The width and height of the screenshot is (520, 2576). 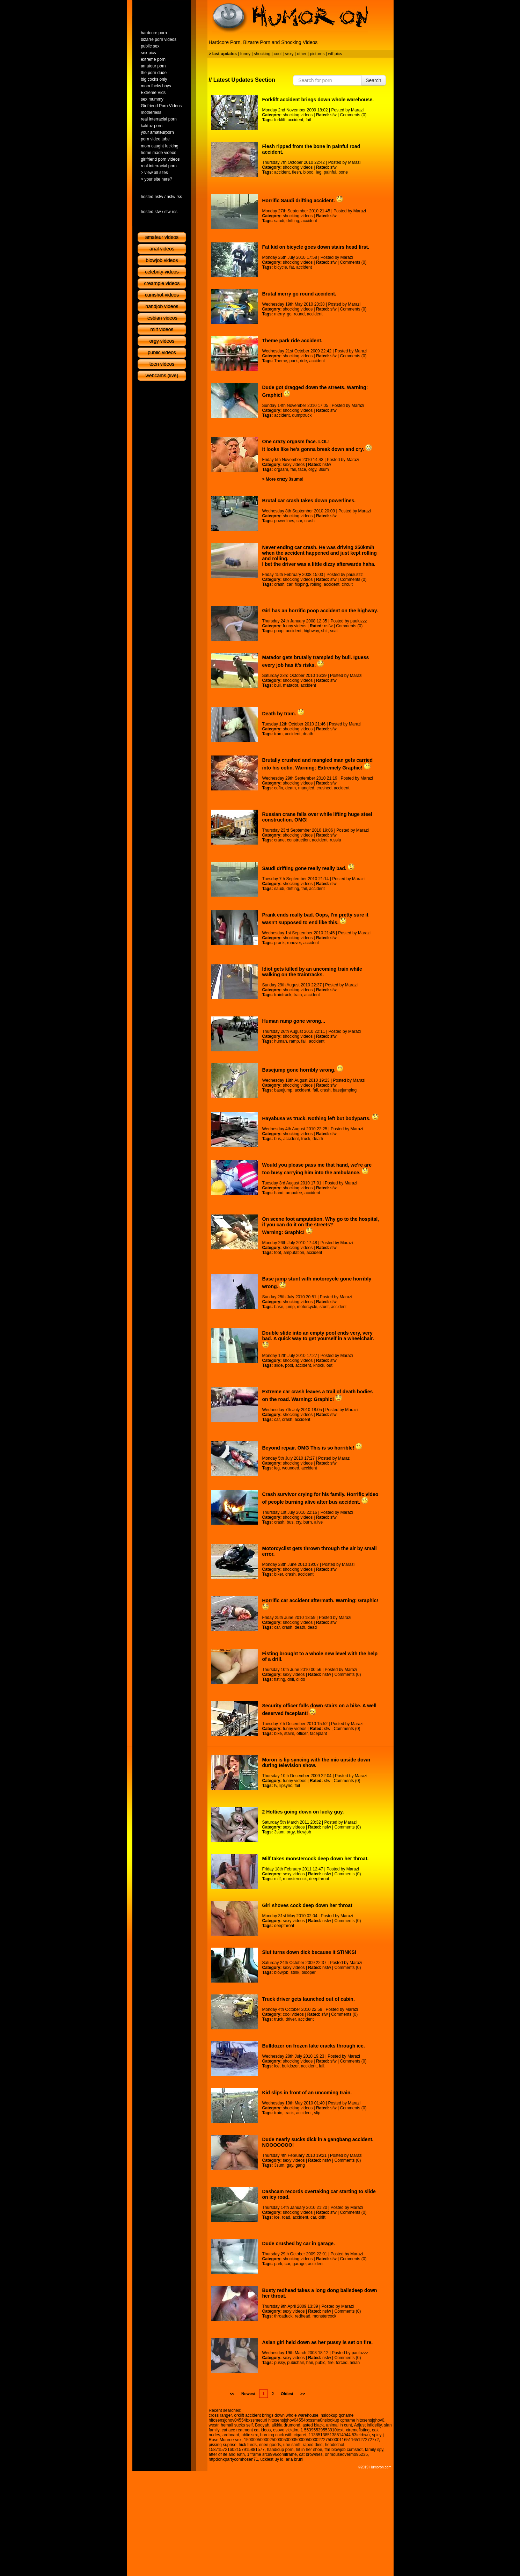 I want to click on Adjust infidelity, so click(x=368, y=2425).